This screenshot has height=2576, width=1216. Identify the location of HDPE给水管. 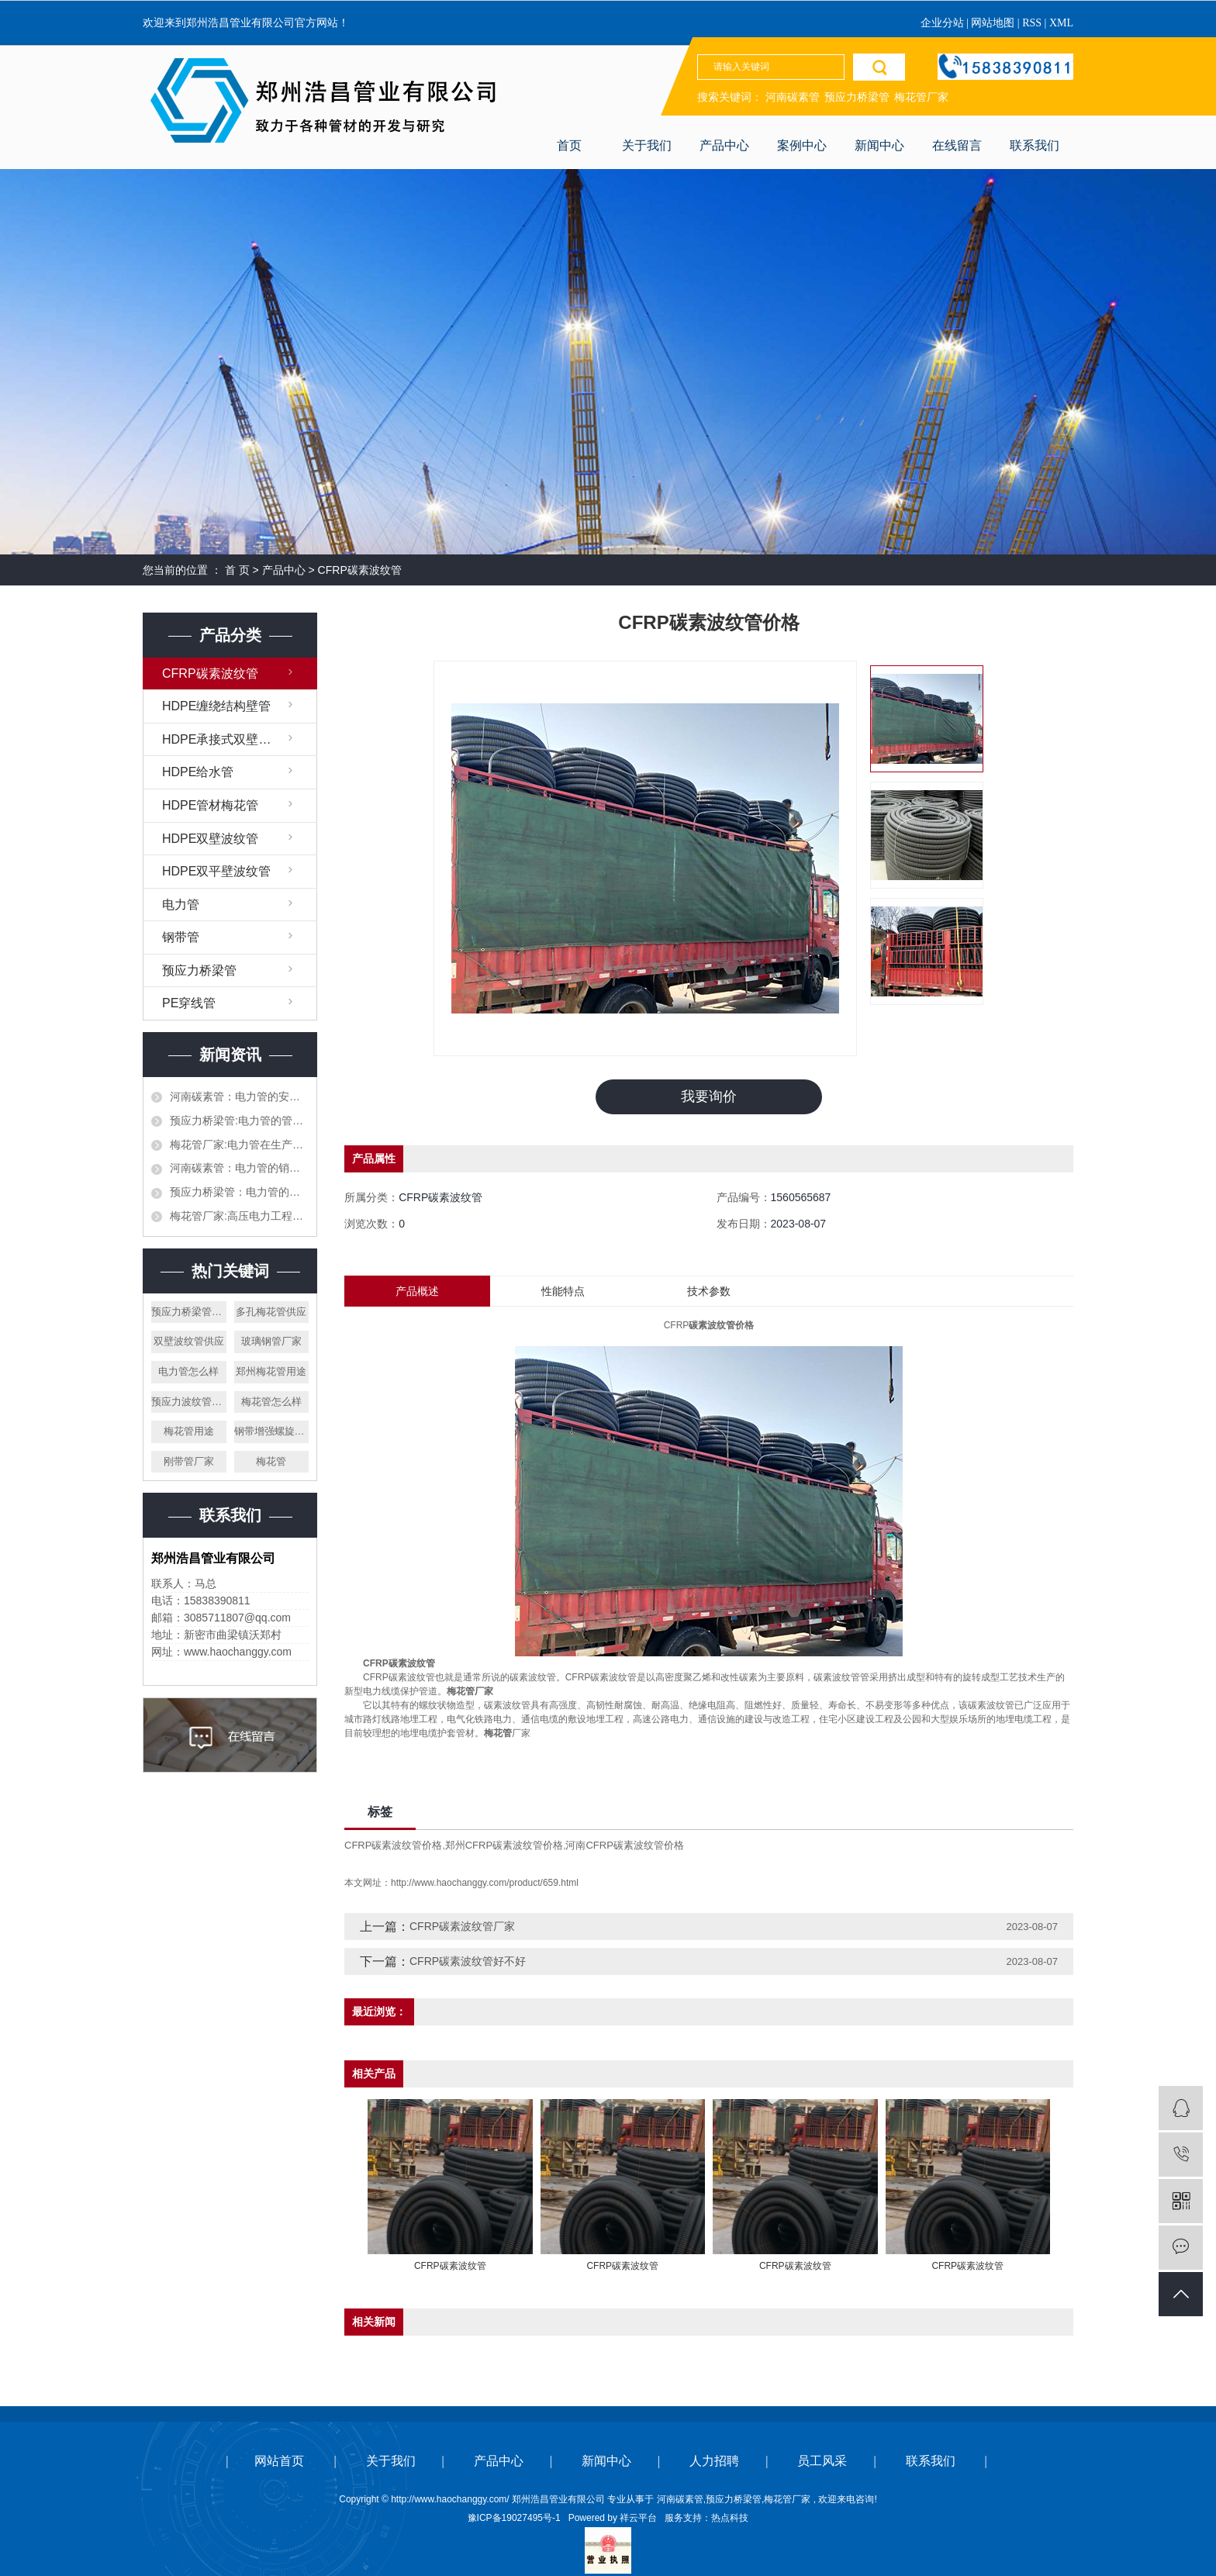
(197, 772).